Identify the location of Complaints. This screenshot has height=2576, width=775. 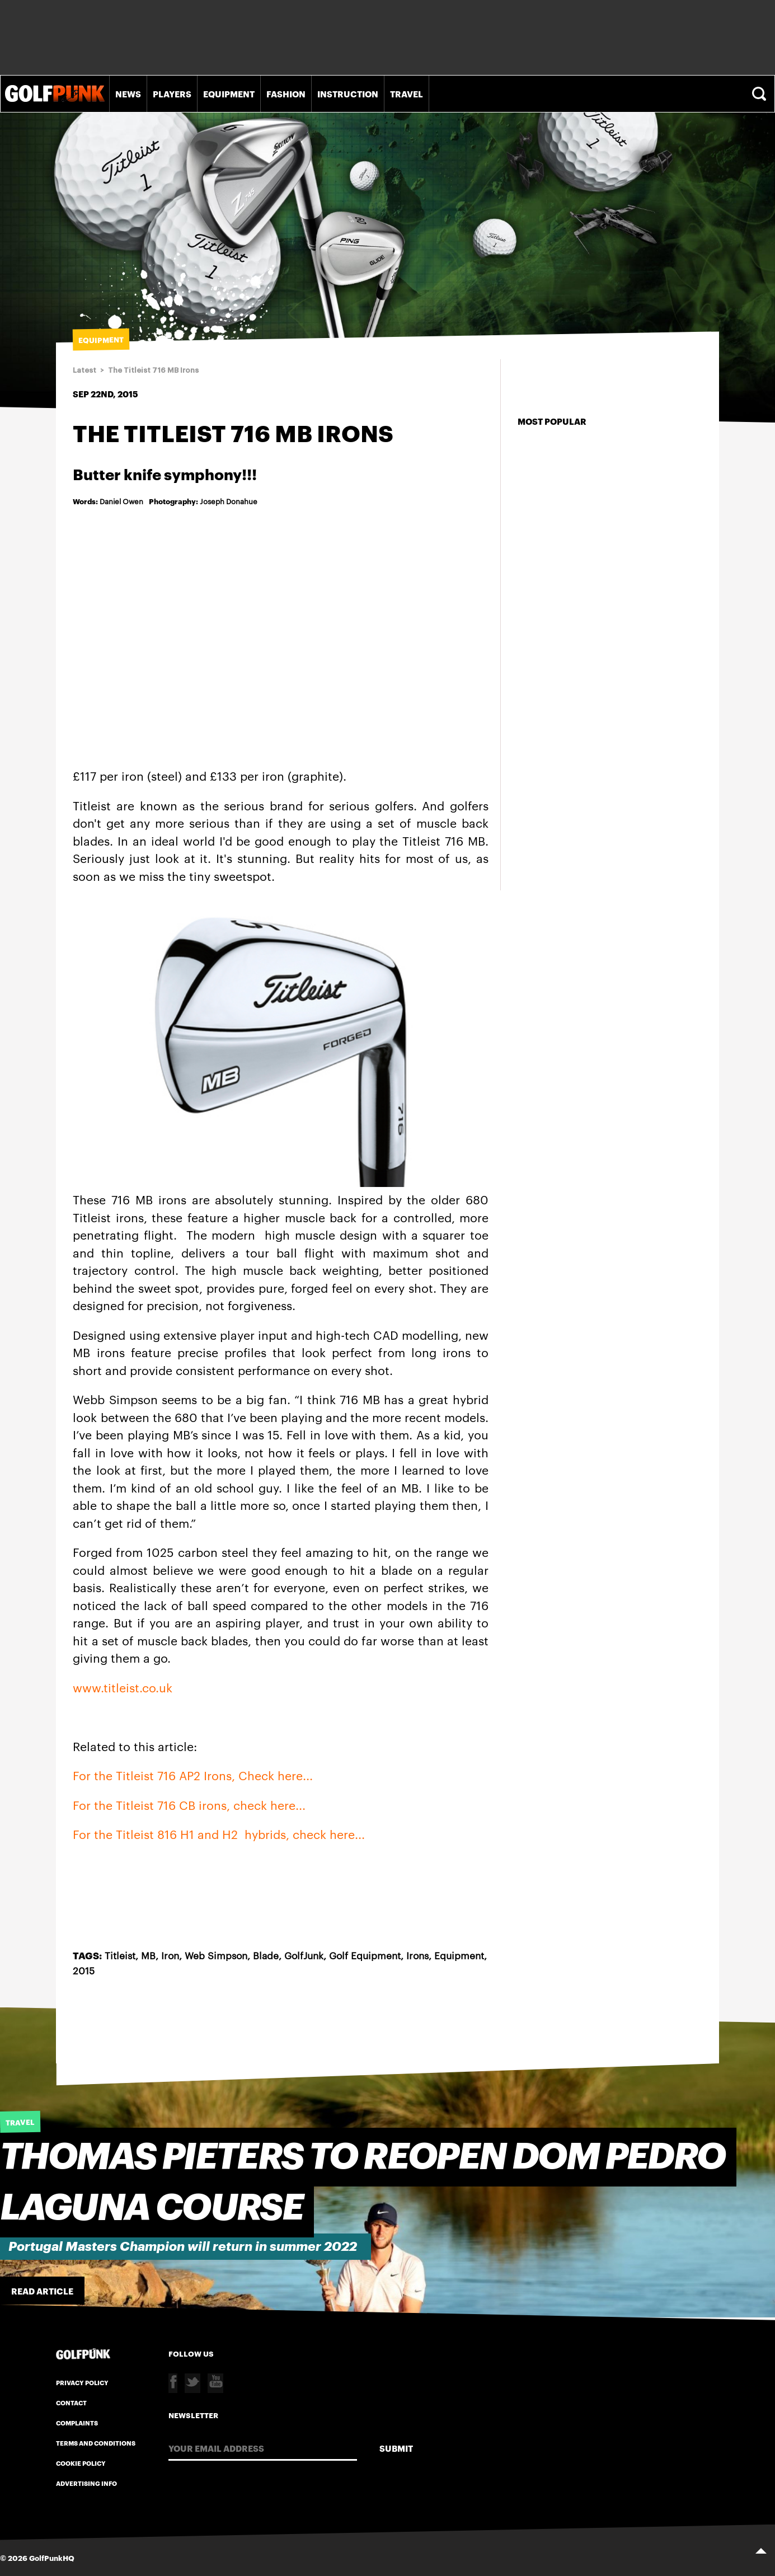
(77, 2422).